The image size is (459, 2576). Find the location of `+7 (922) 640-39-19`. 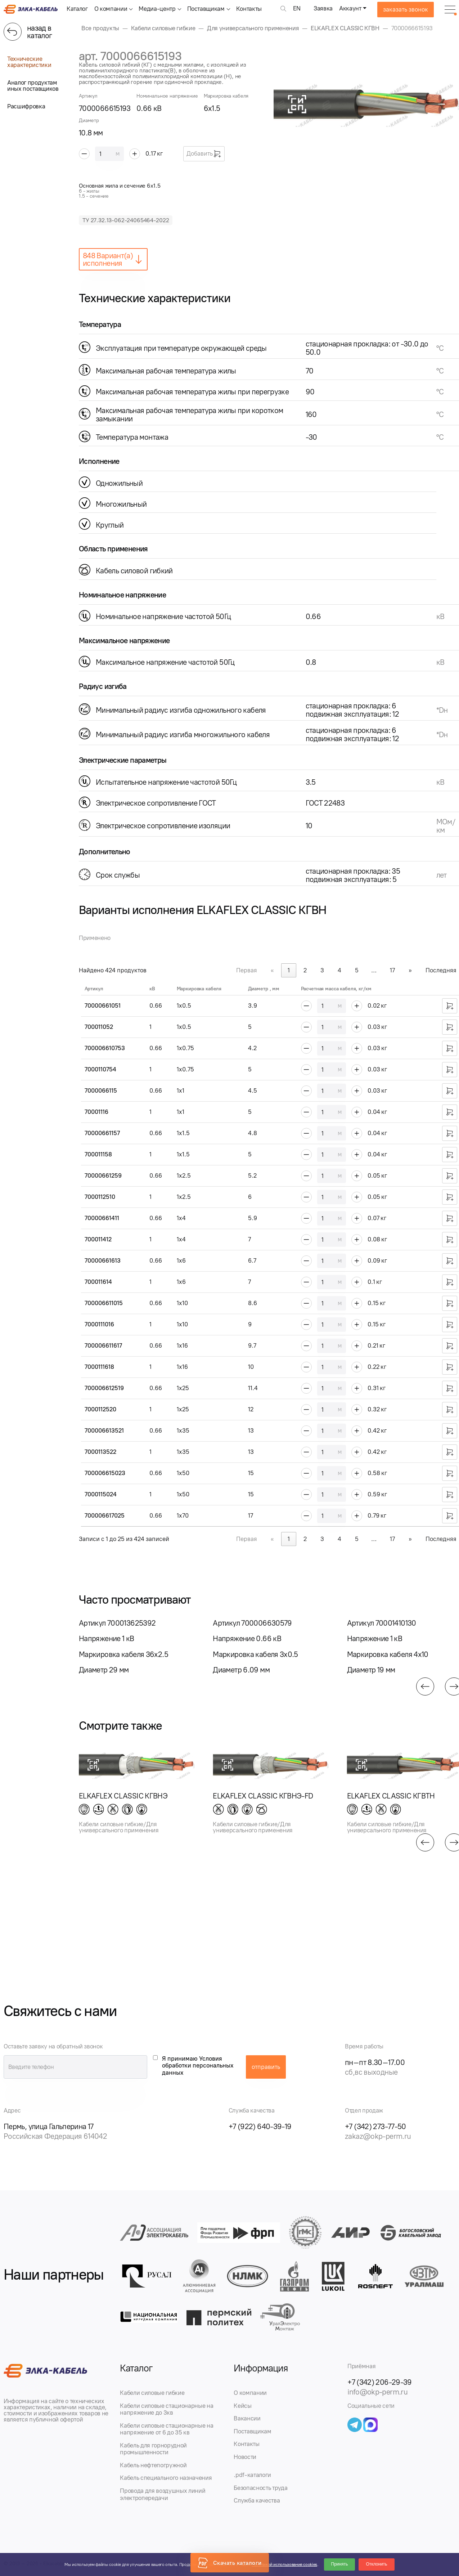

+7 (922) 640-39-19 is located at coordinates (260, 2126).